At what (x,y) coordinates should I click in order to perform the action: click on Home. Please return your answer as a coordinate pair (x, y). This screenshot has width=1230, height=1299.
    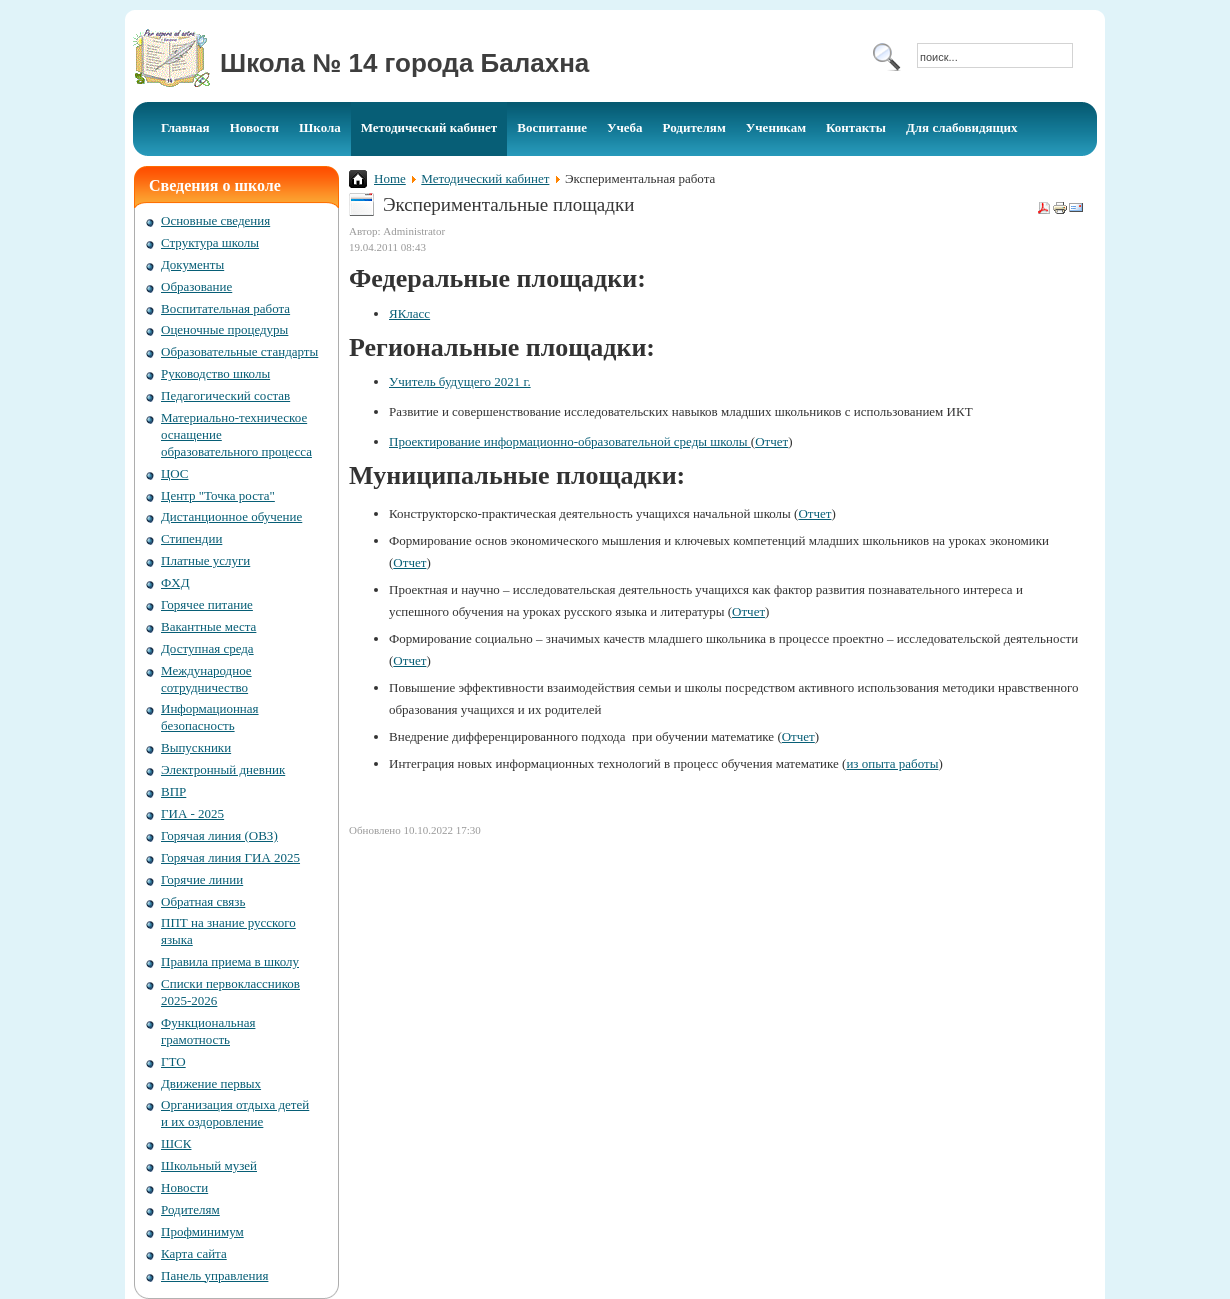
    Looking at the image, I should click on (390, 178).